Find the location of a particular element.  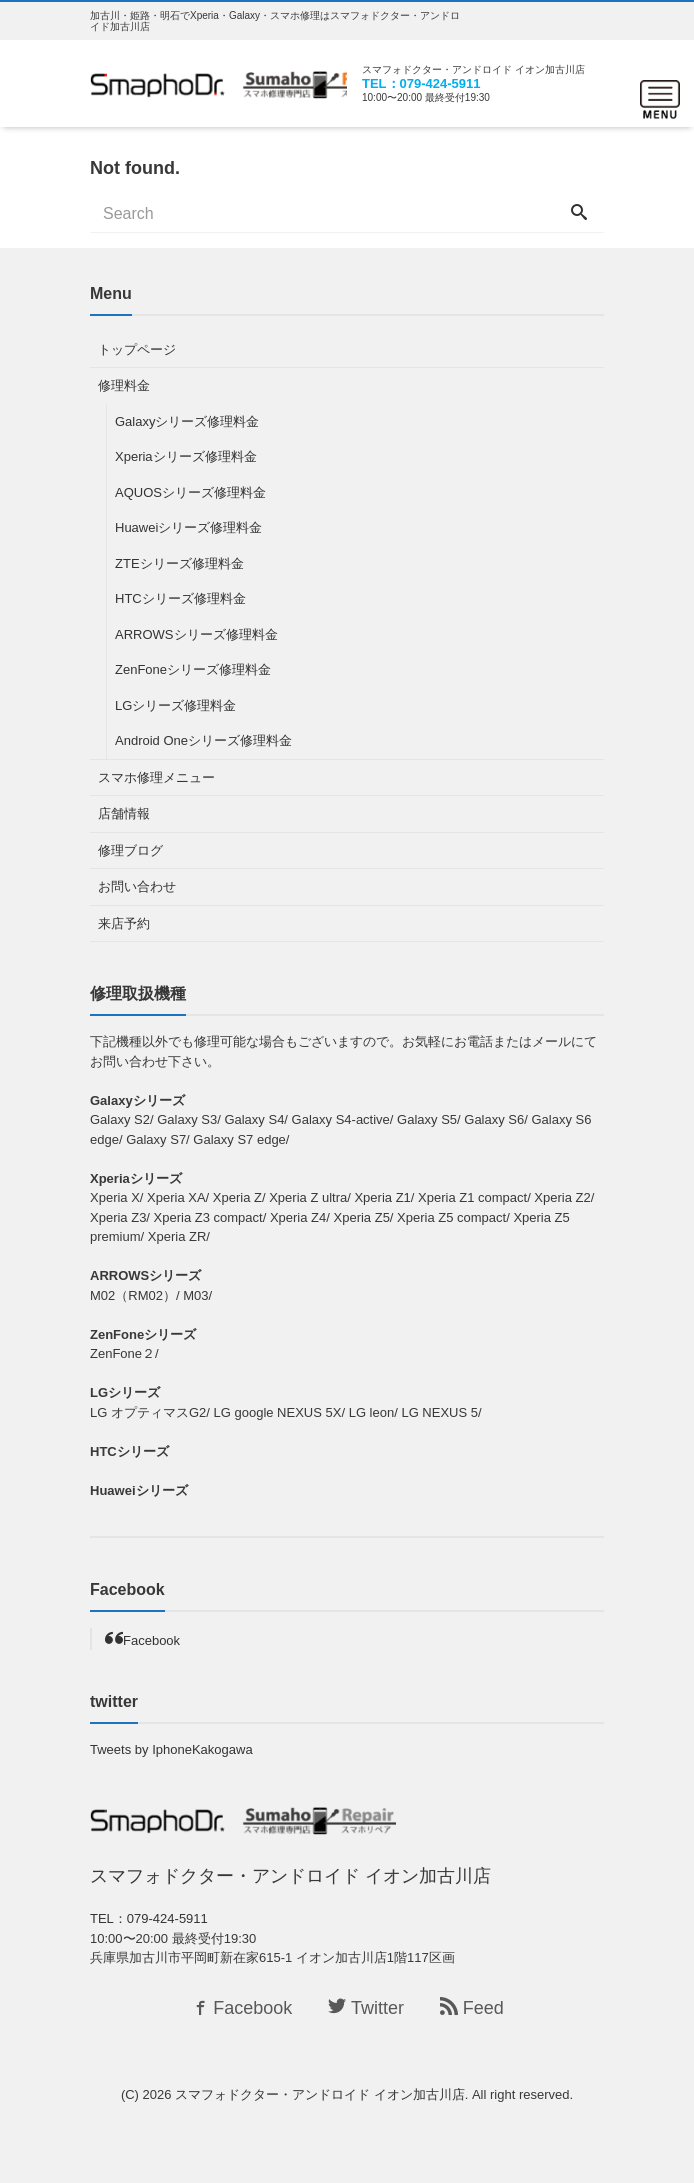

店舗情報 is located at coordinates (124, 813).